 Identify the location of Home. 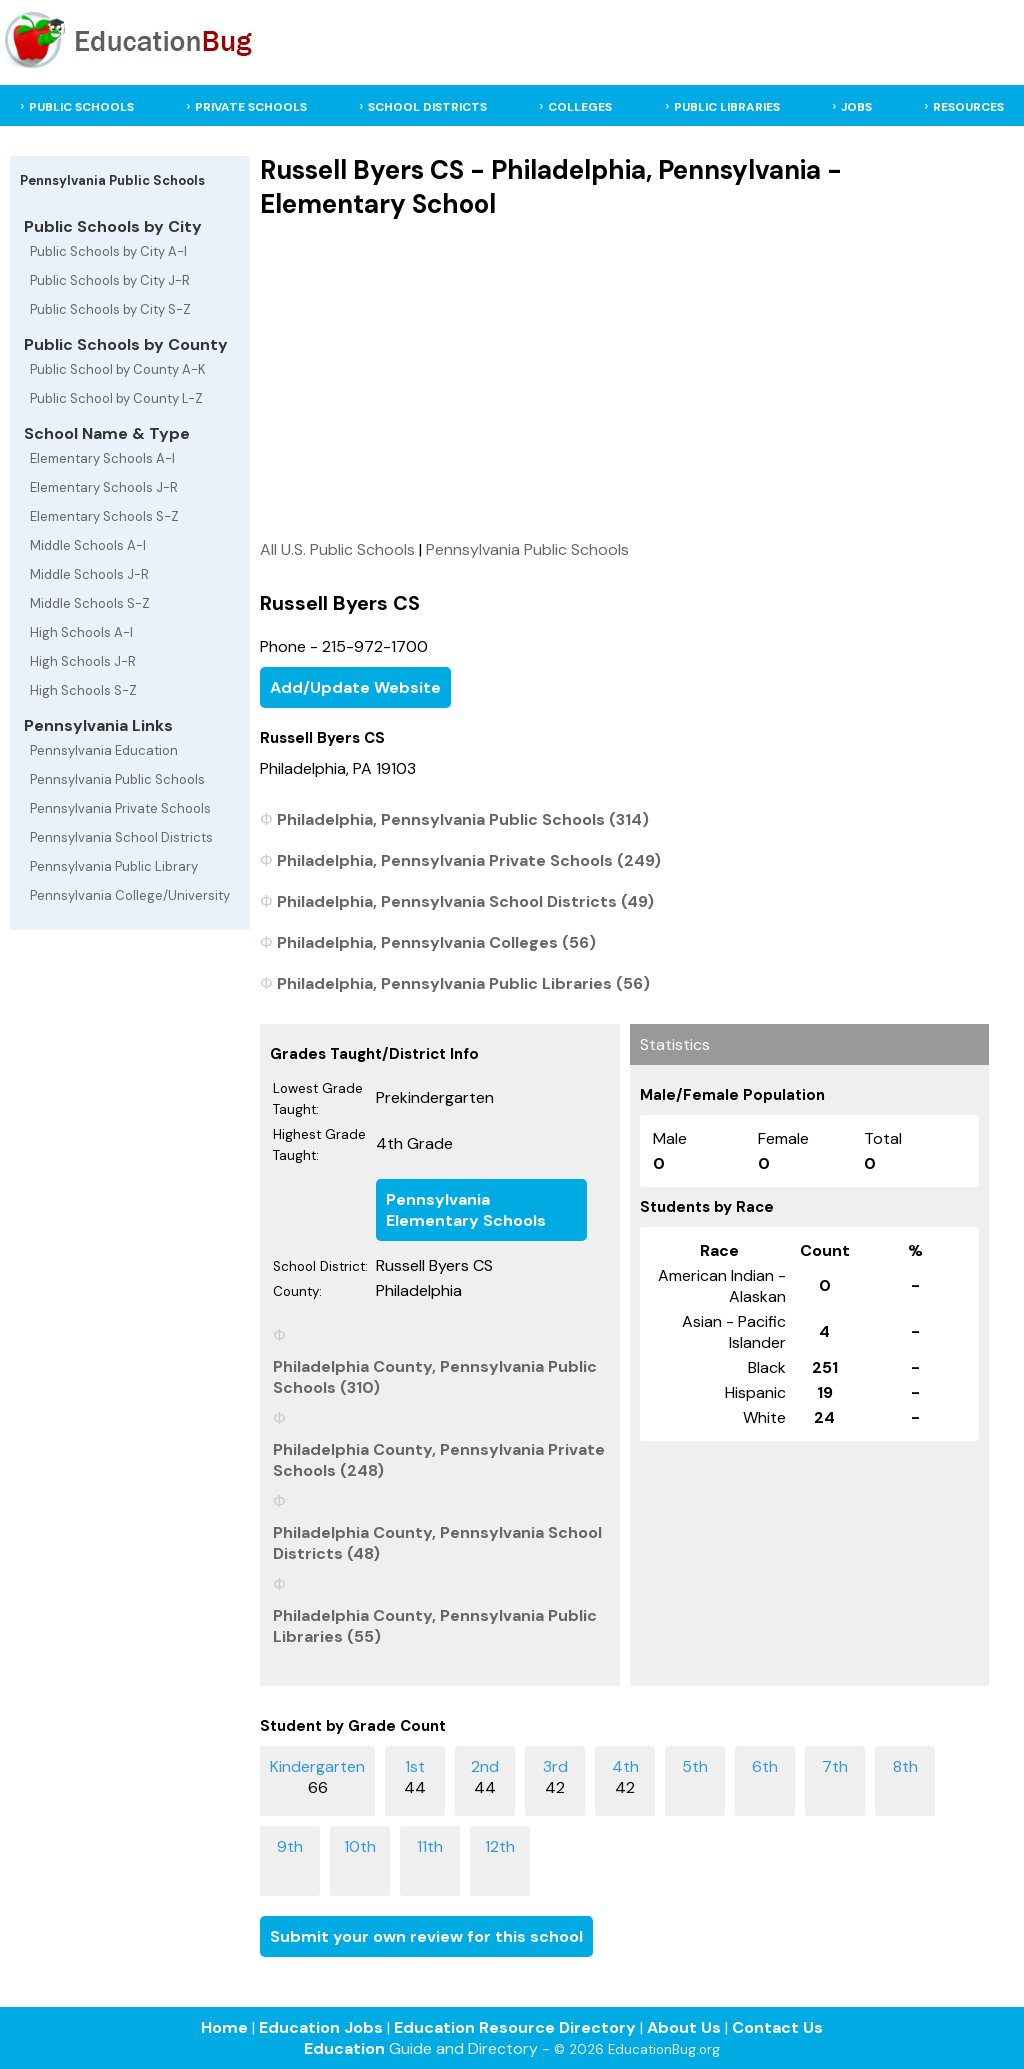
(224, 2027).